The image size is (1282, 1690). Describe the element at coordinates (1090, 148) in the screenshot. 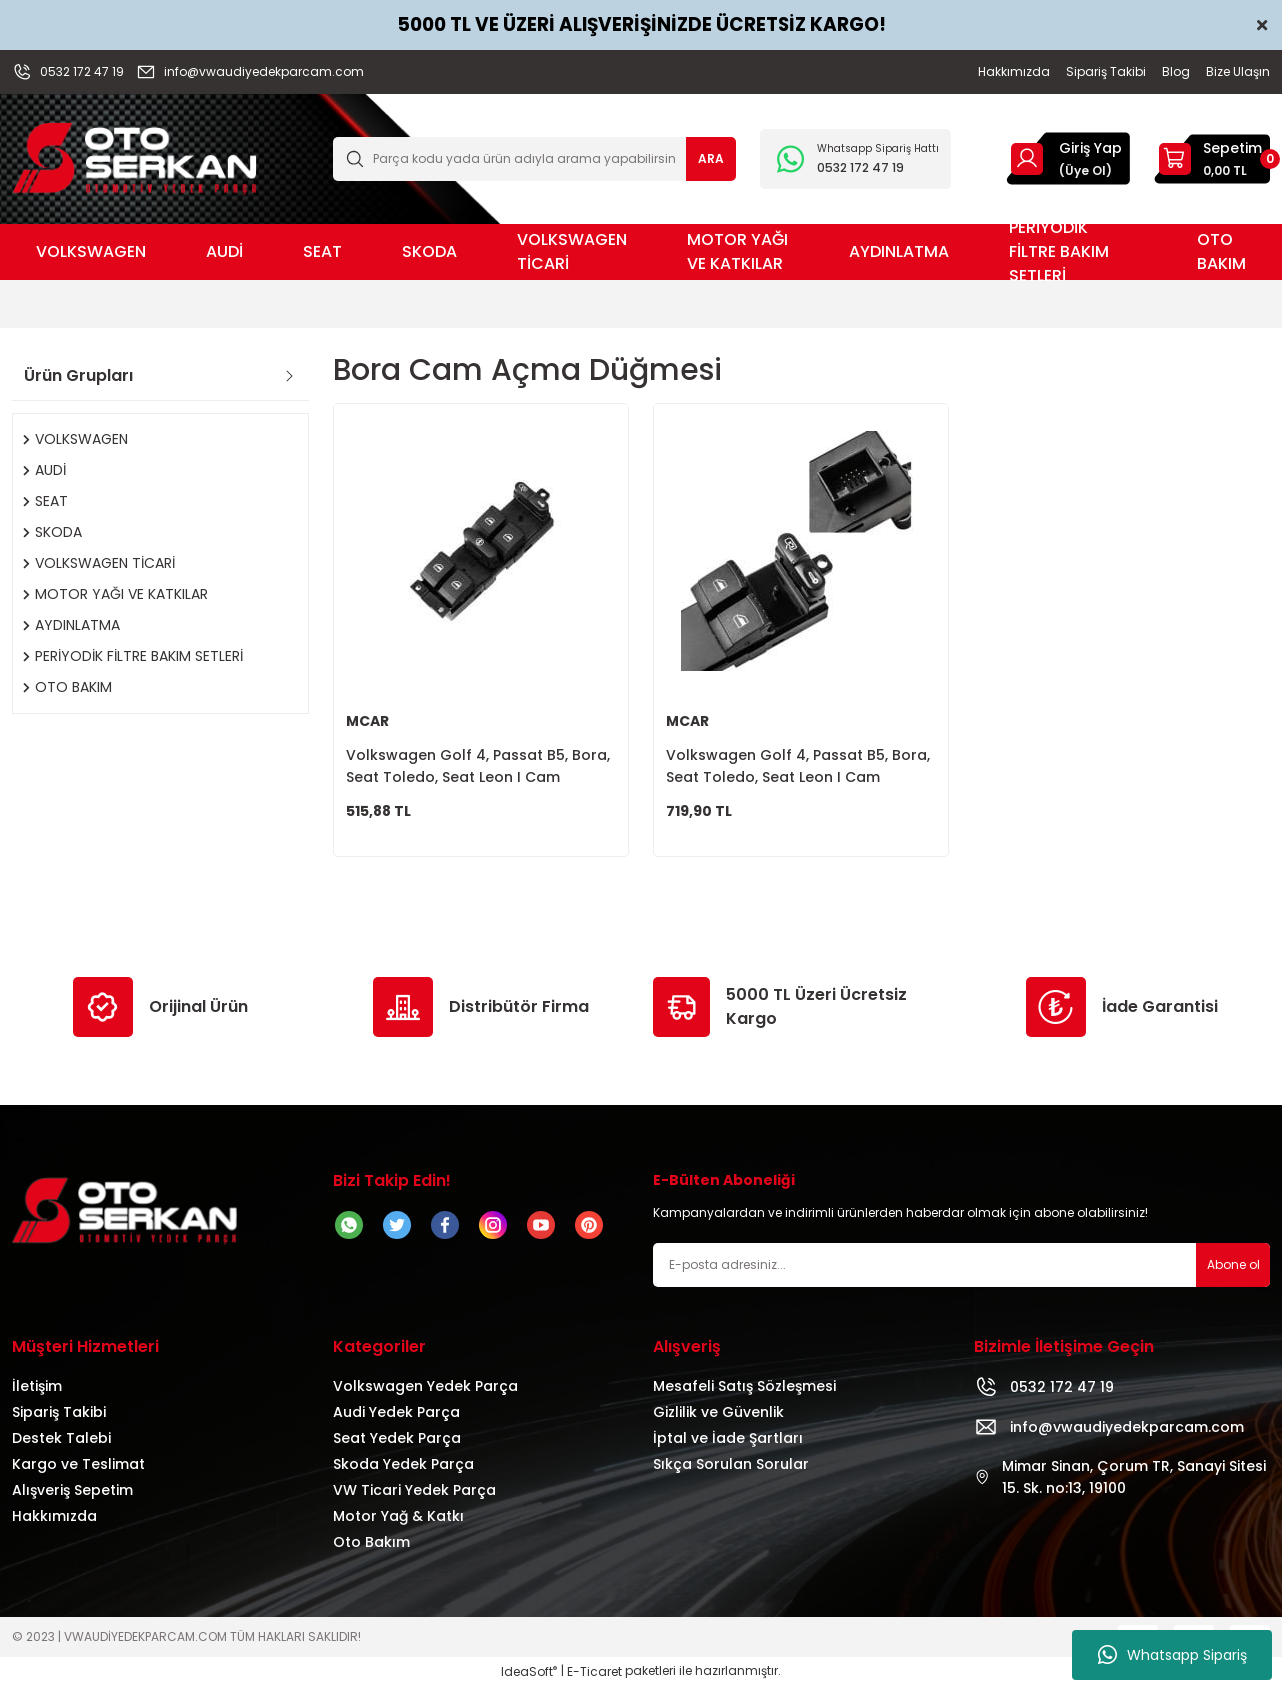

I see `Giriş Yap [Member Login]` at that location.